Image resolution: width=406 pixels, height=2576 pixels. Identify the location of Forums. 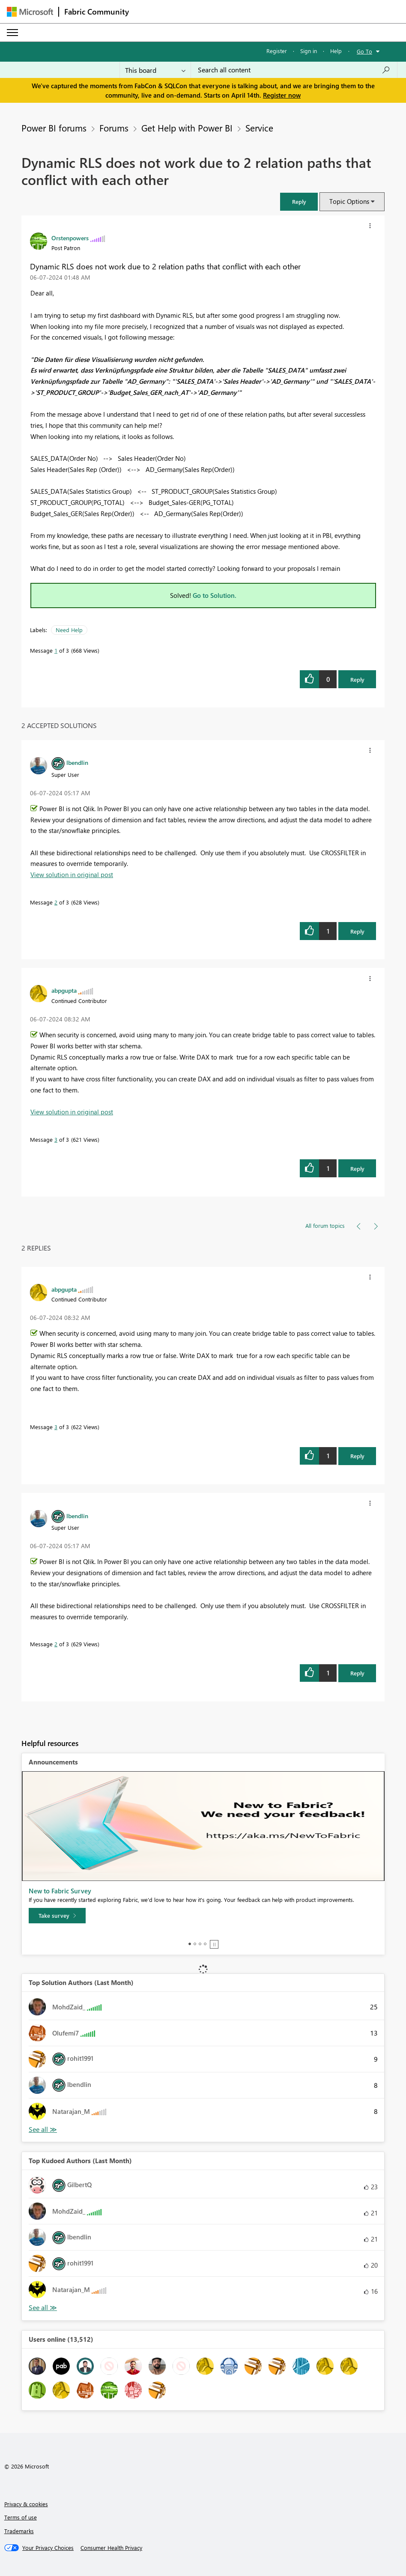
(113, 128).